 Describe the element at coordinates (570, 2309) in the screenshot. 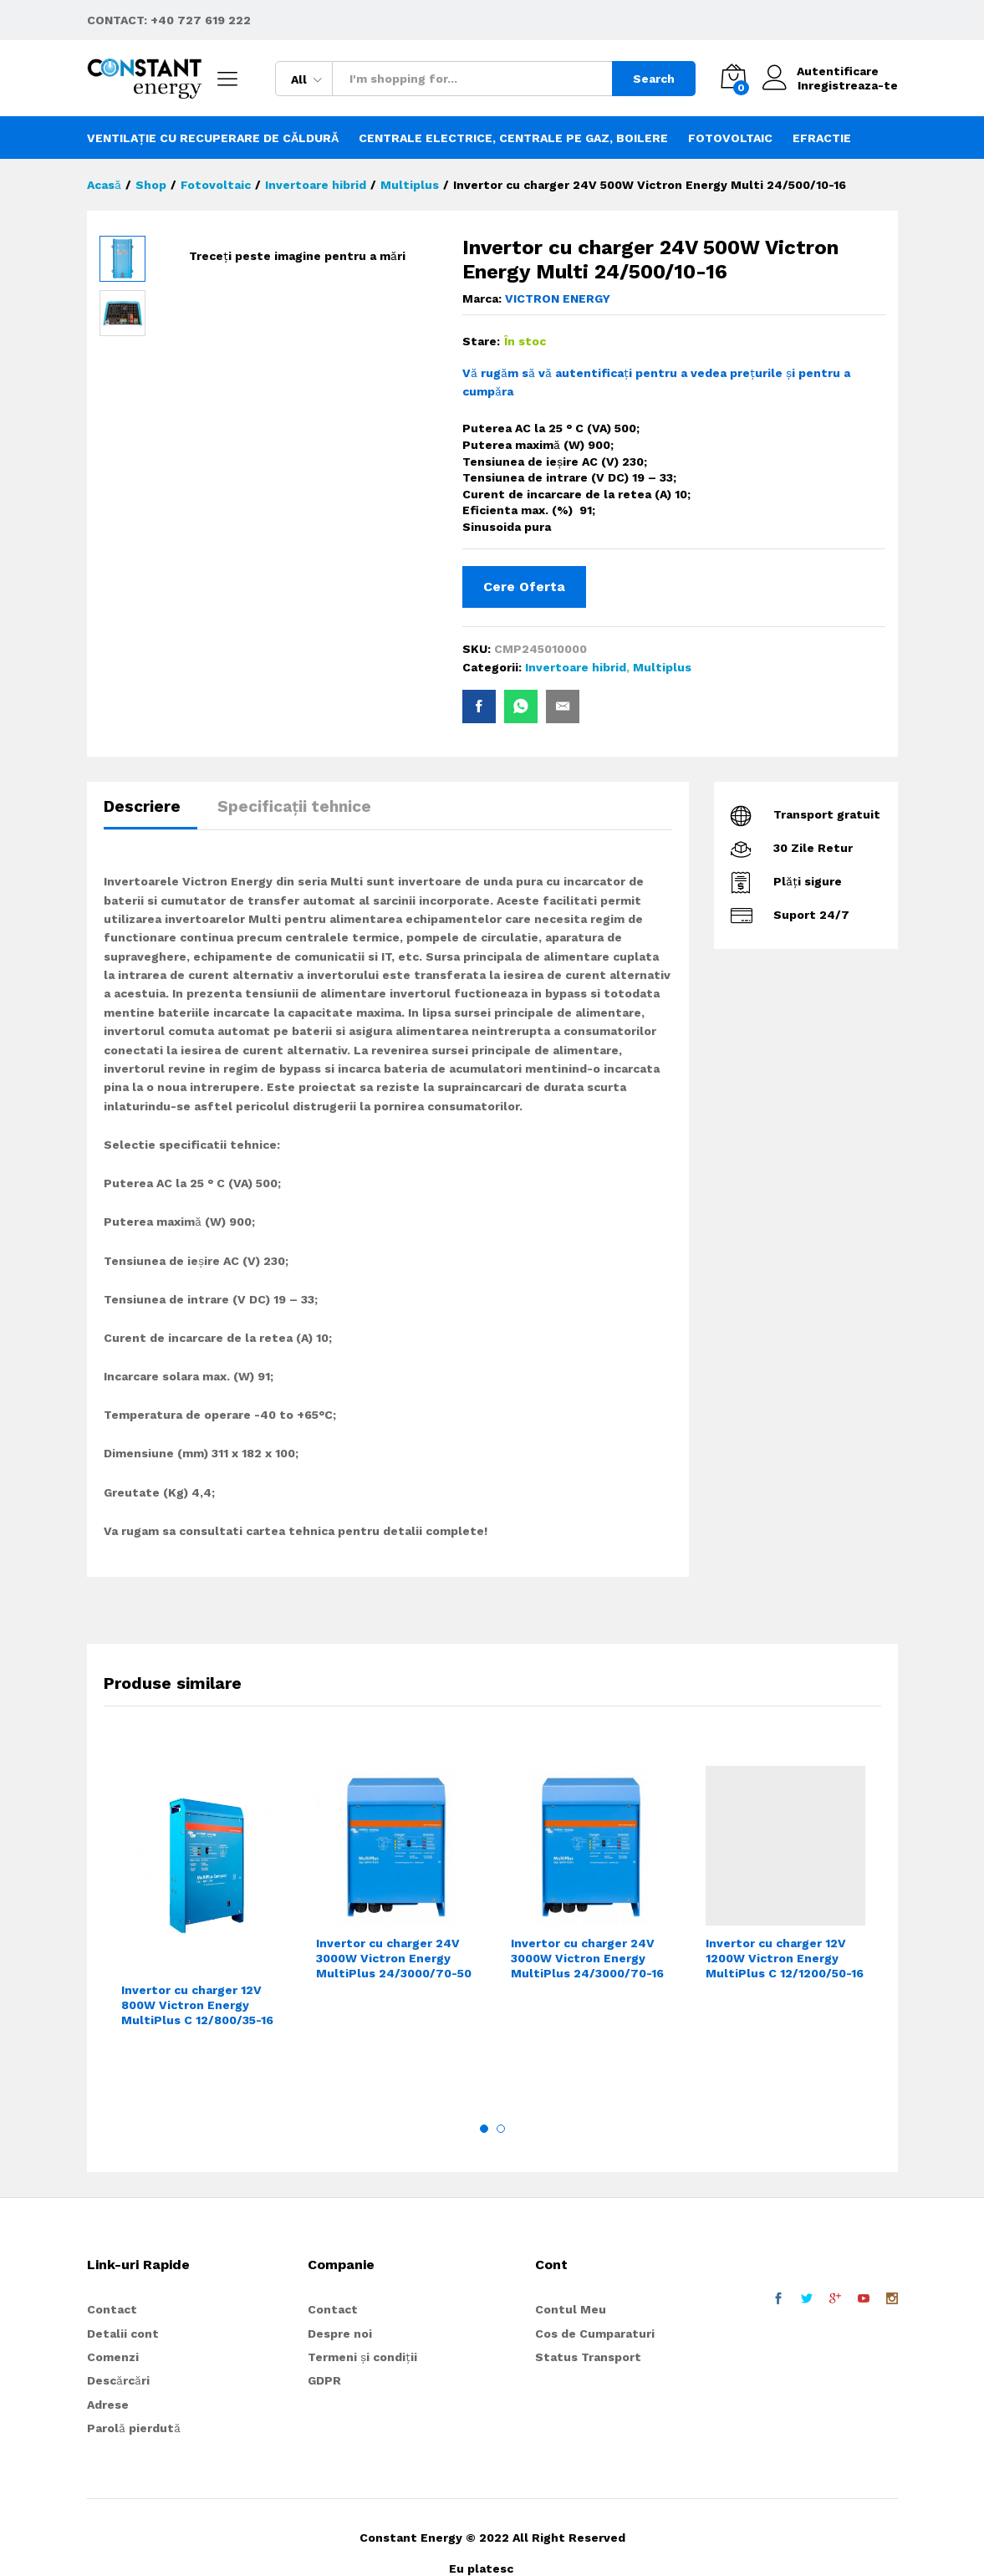

I see `Contul Meu` at that location.